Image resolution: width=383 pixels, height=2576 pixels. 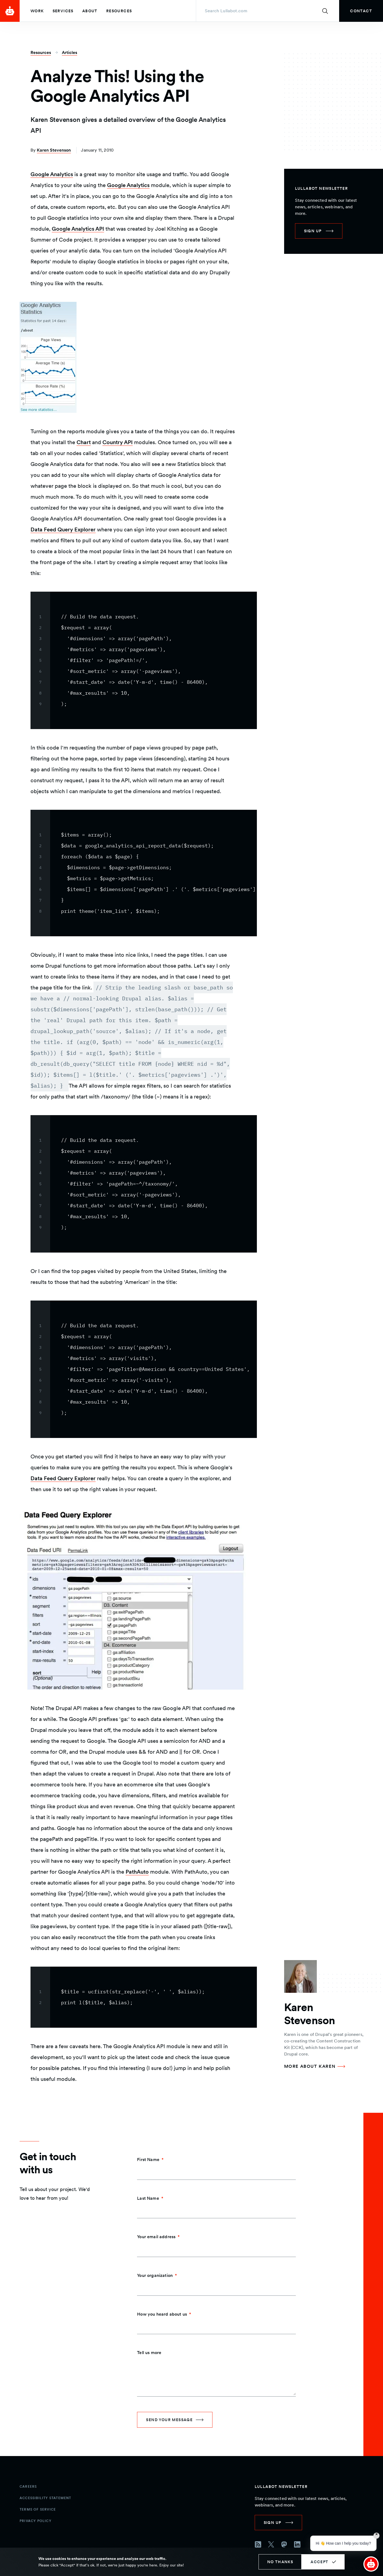 What do you see at coordinates (117, 442) in the screenshot?
I see `Country API` at bounding box center [117, 442].